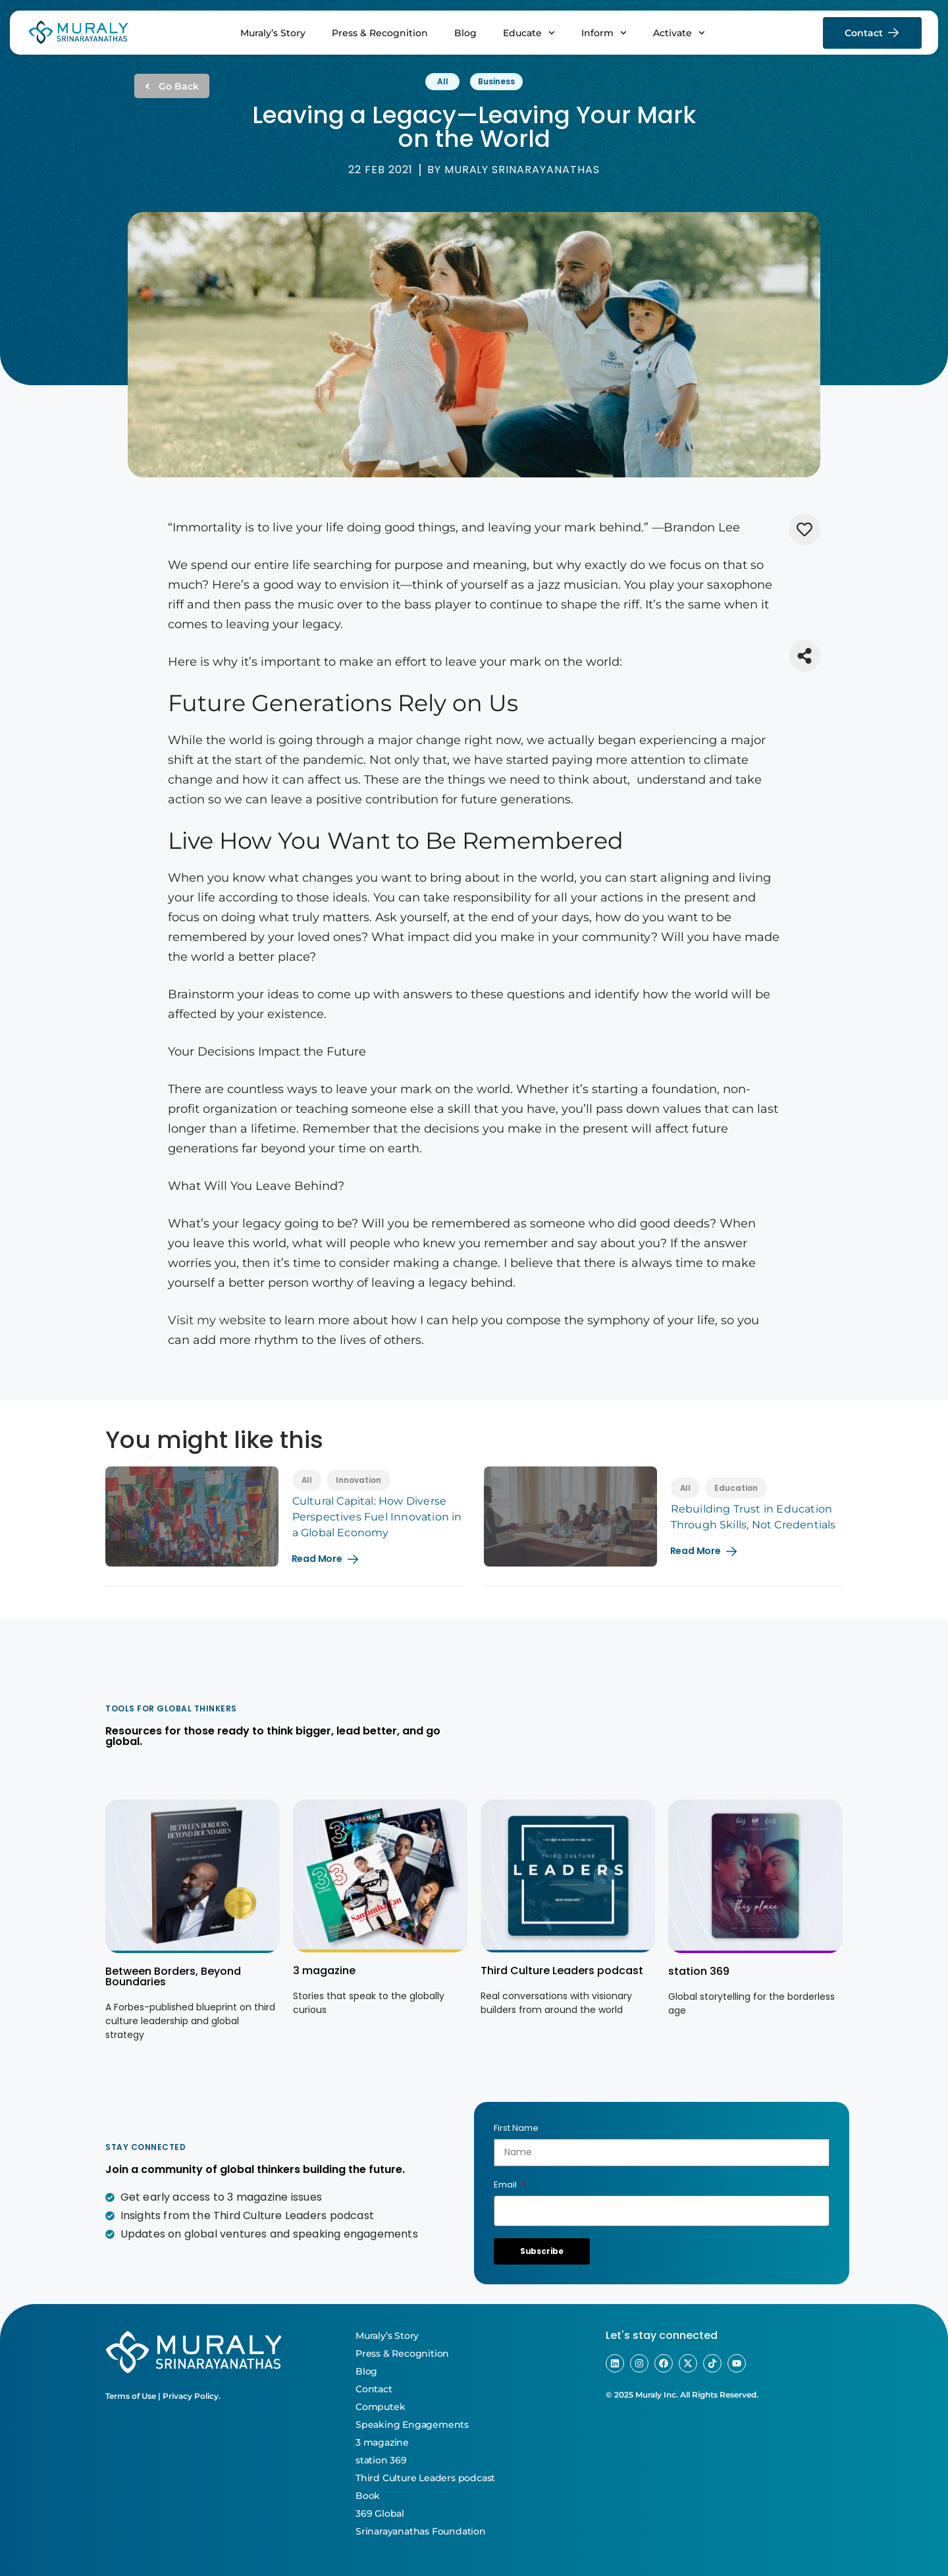 The width and height of the screenshot is (948, 2576). I want to click on Activate, so click(679, 33).